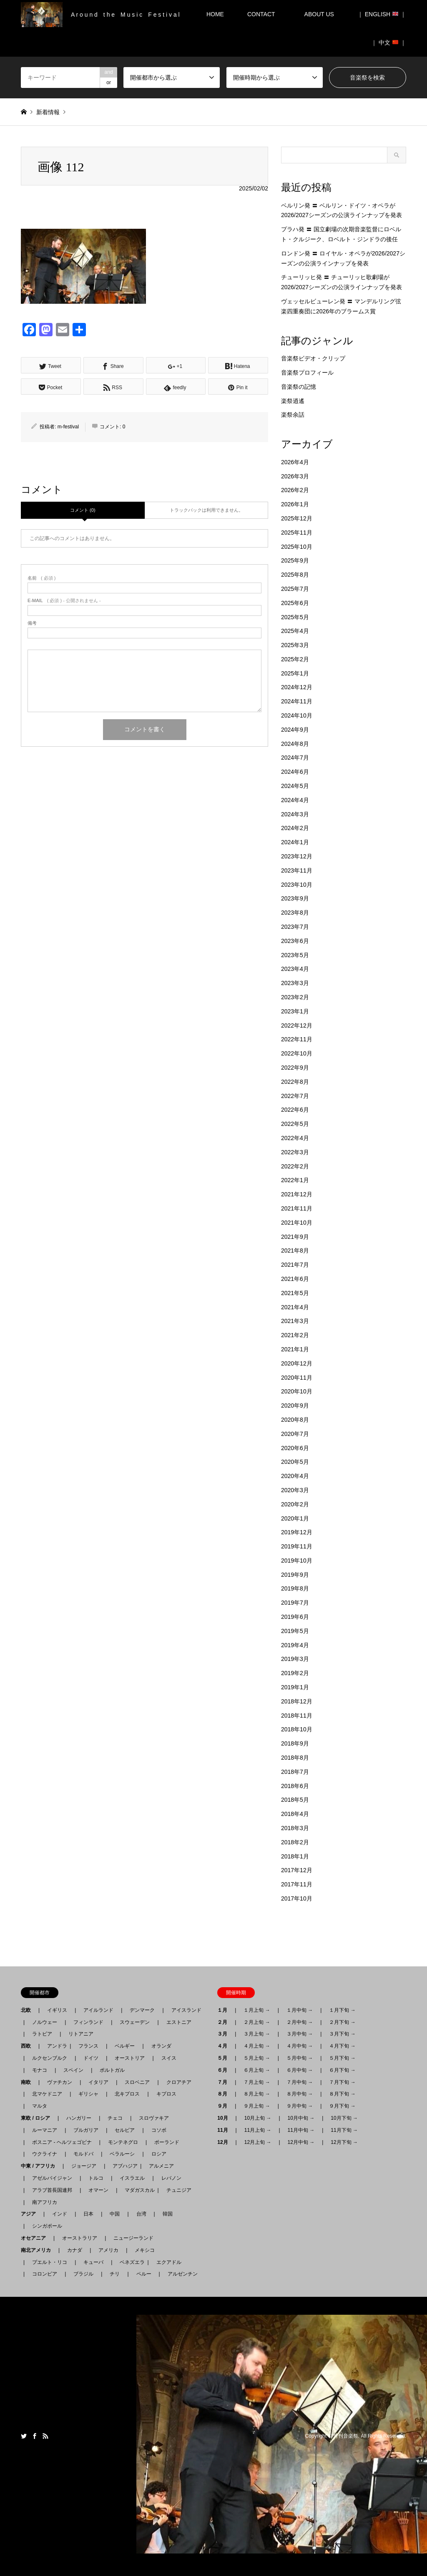 This screenshot has width=427, height=2576. What do you see at coordinates (299, 2058) in the screenshot?
I see `５月中旬 →` at bounding box center [299, 2058].